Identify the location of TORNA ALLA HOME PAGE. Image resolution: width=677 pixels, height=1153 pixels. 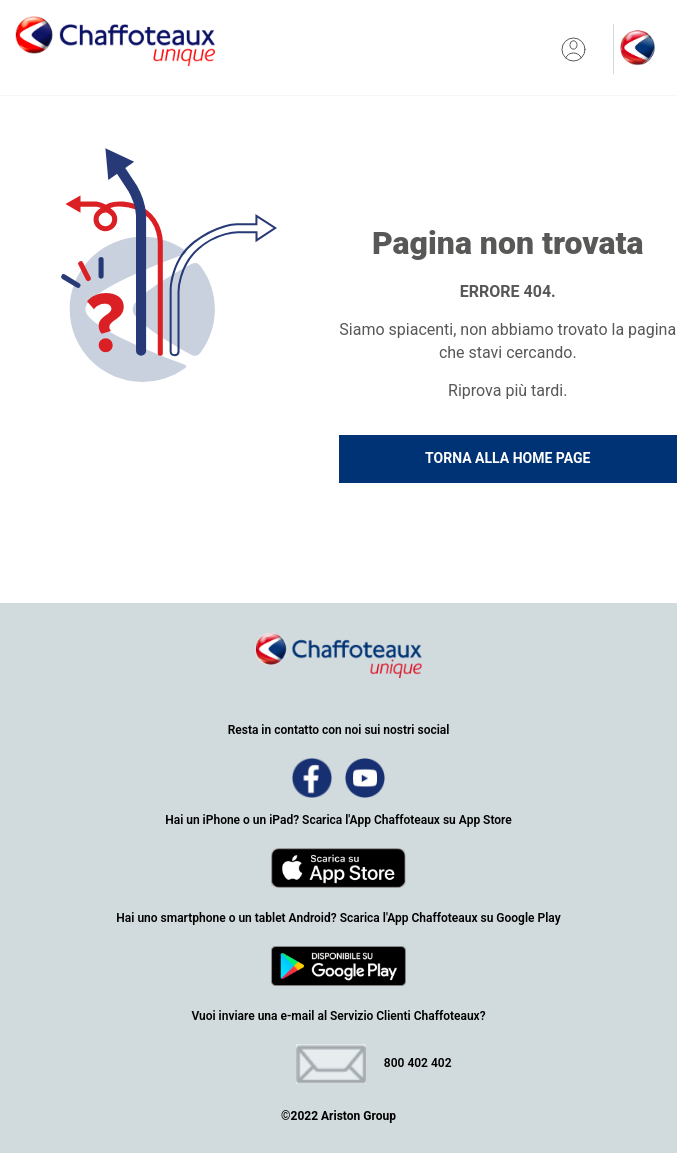
(507, 458).